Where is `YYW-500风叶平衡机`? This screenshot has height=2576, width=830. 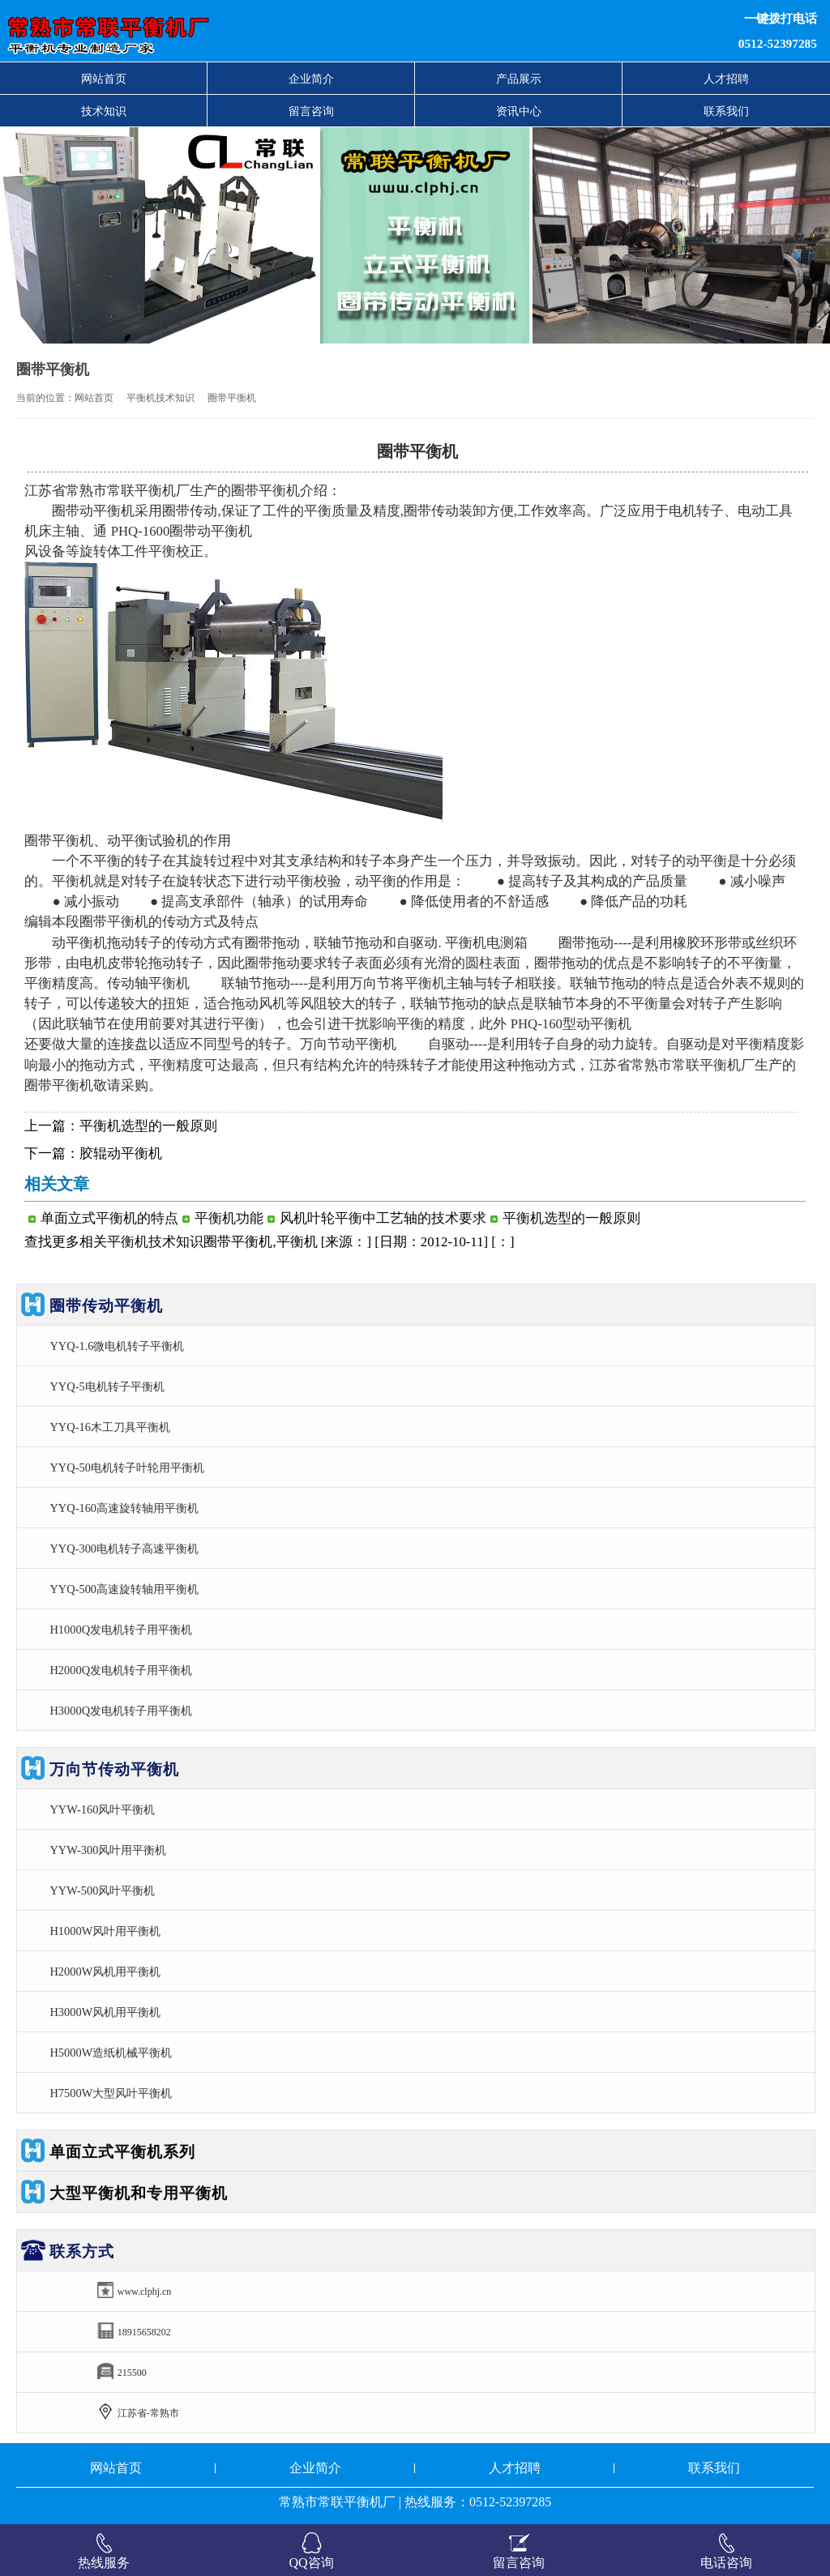 YYW-500风叶平衡机 is located at coordinates (102, 1890).